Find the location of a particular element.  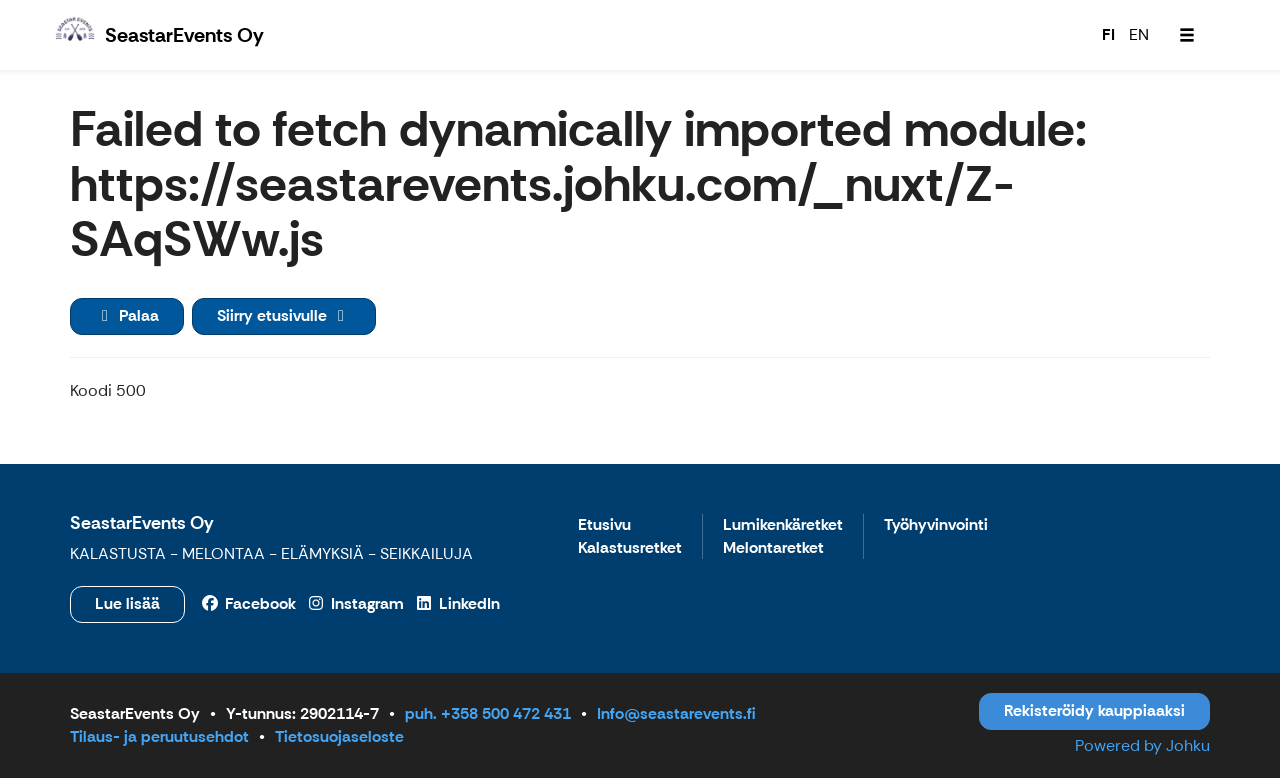

FI is located at coordinates (1108, 34).